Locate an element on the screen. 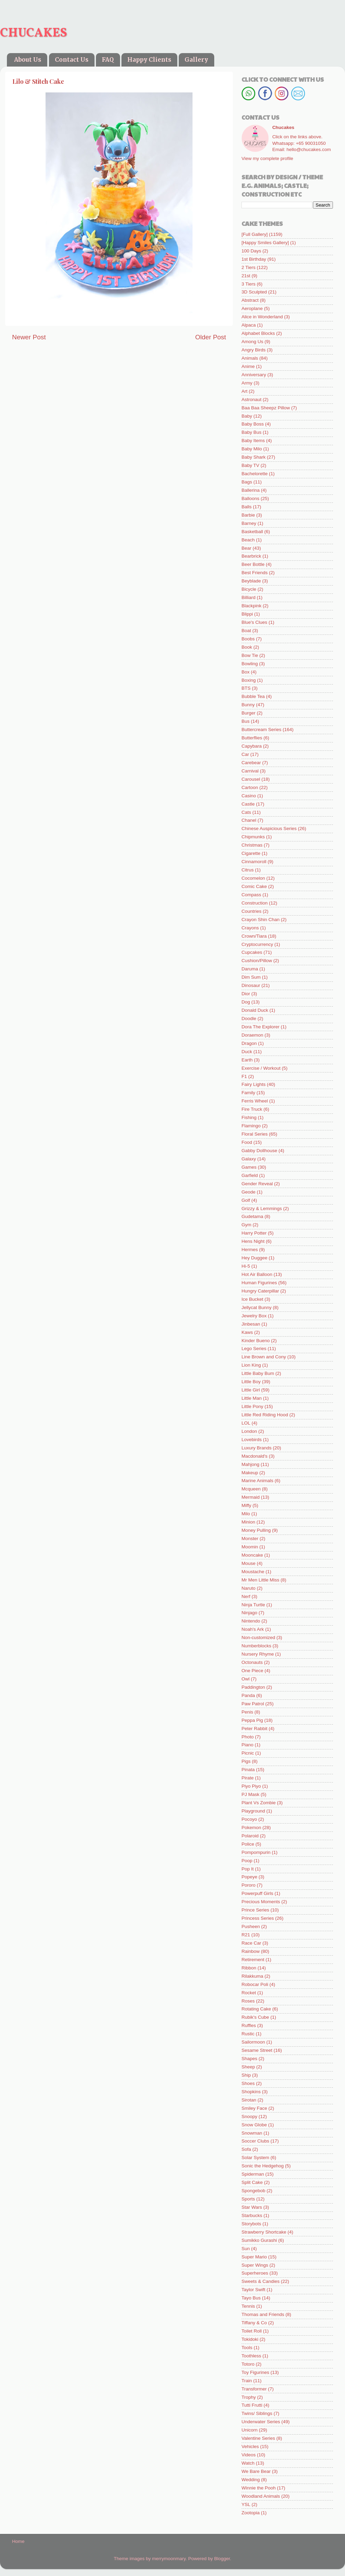 This screenshot has width=345, height=2576. Jellycat Bunny is located at coordinates (256, 1307).